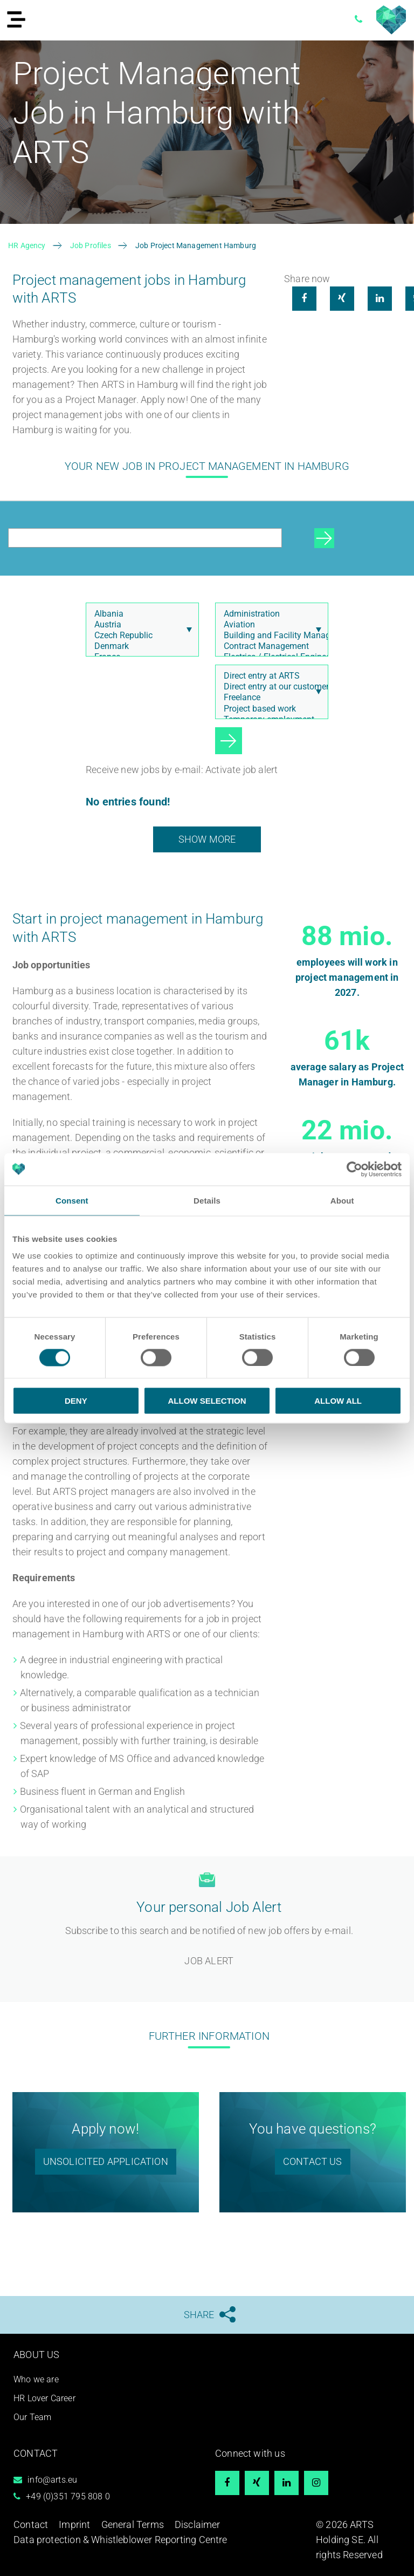 The height and width of the screenshot is (2576, 414). I want to click on Contact, so click(30, 2524).